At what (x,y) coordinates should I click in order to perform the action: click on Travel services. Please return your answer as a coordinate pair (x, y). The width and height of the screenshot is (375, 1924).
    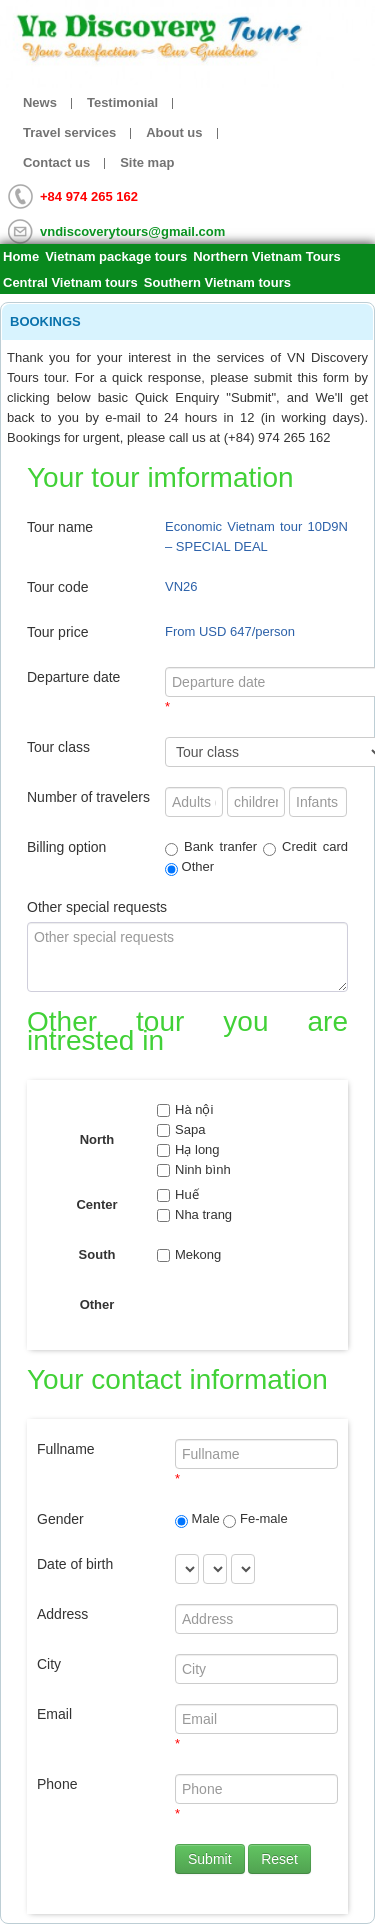
    Looking at the image, I should click on (69, 132).